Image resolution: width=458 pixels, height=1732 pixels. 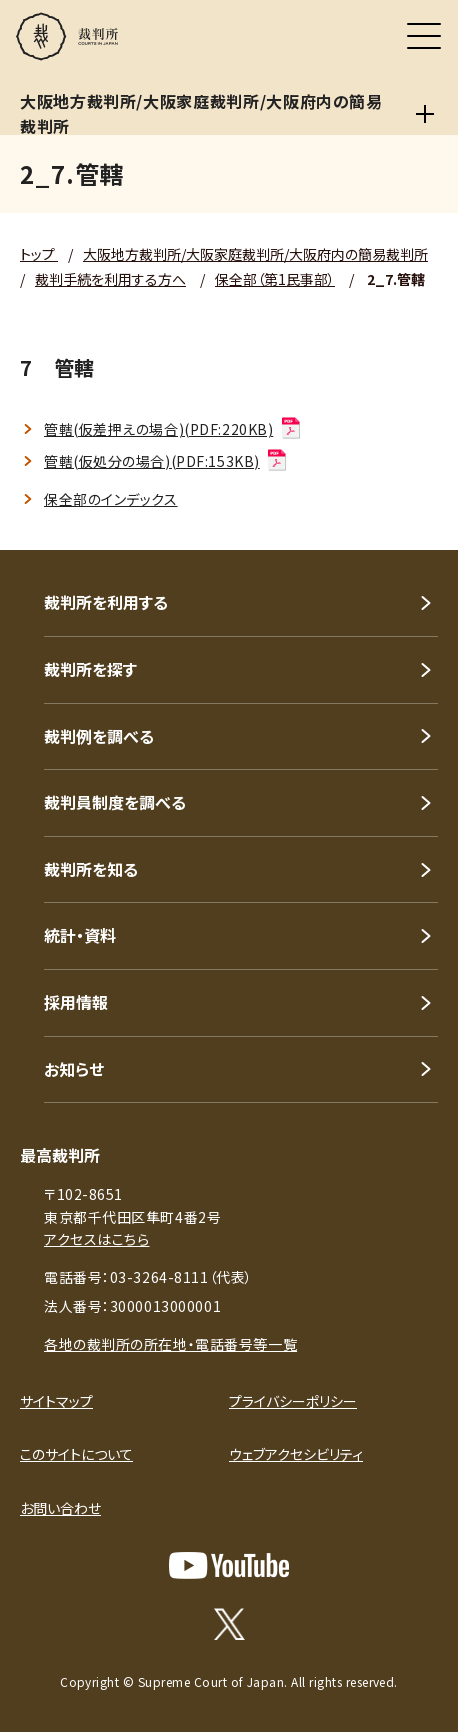 I want to click on サイトマップ, so click(x=56, y=1401).